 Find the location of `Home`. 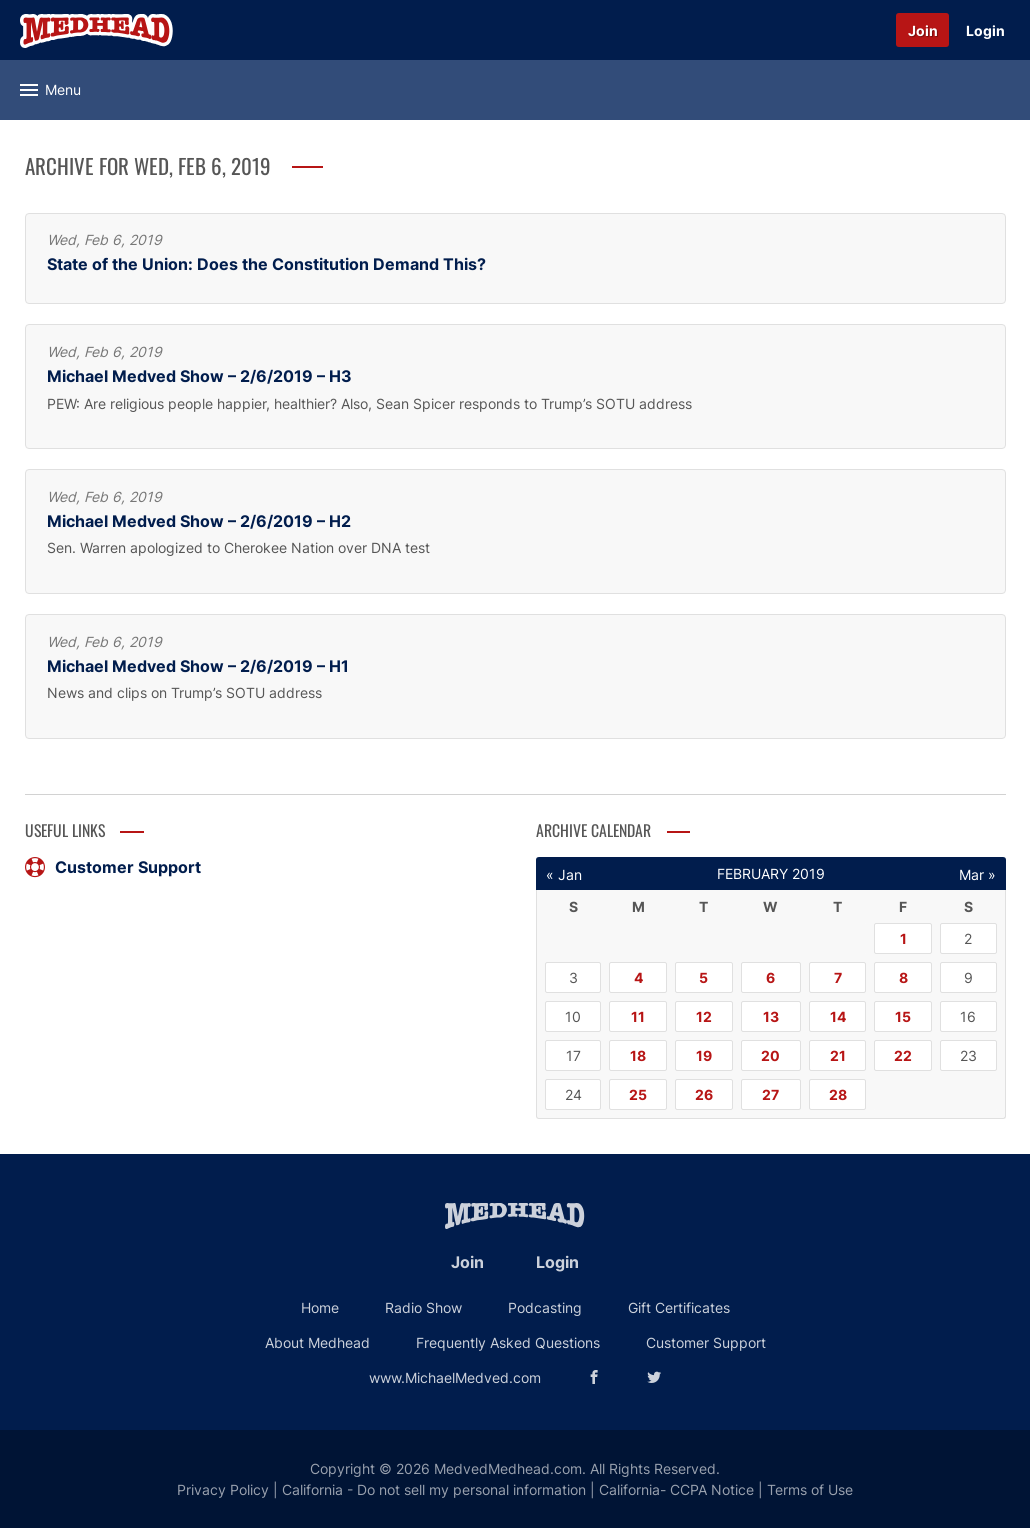

Home is located at coordinates (320, 1307).